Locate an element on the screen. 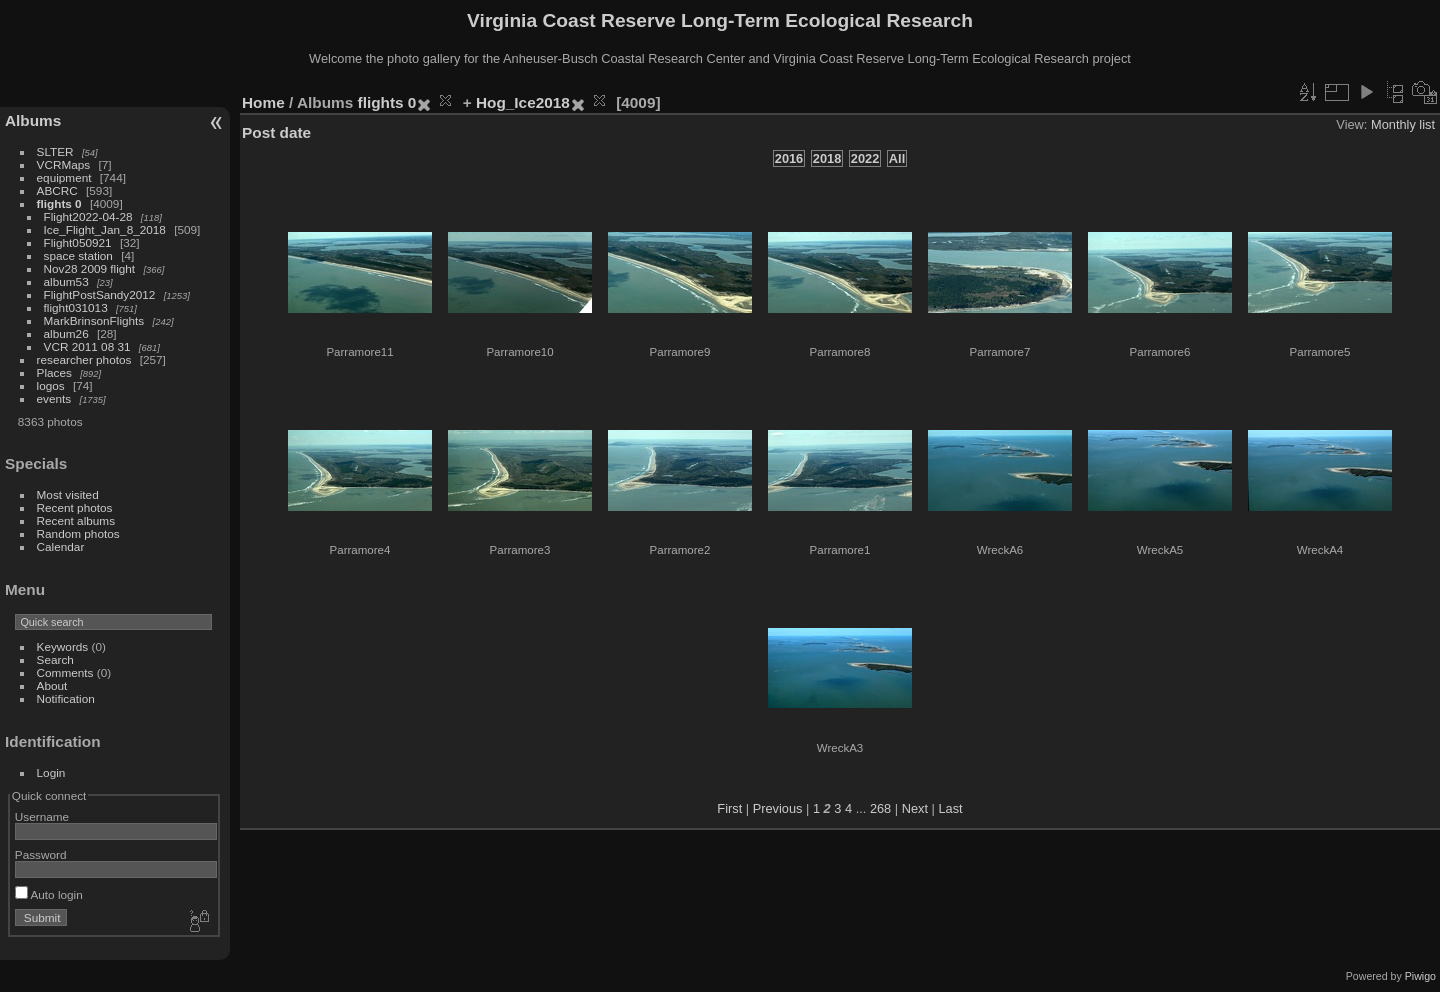  Hog_Ice2018 is located at coordinates (523, 102).